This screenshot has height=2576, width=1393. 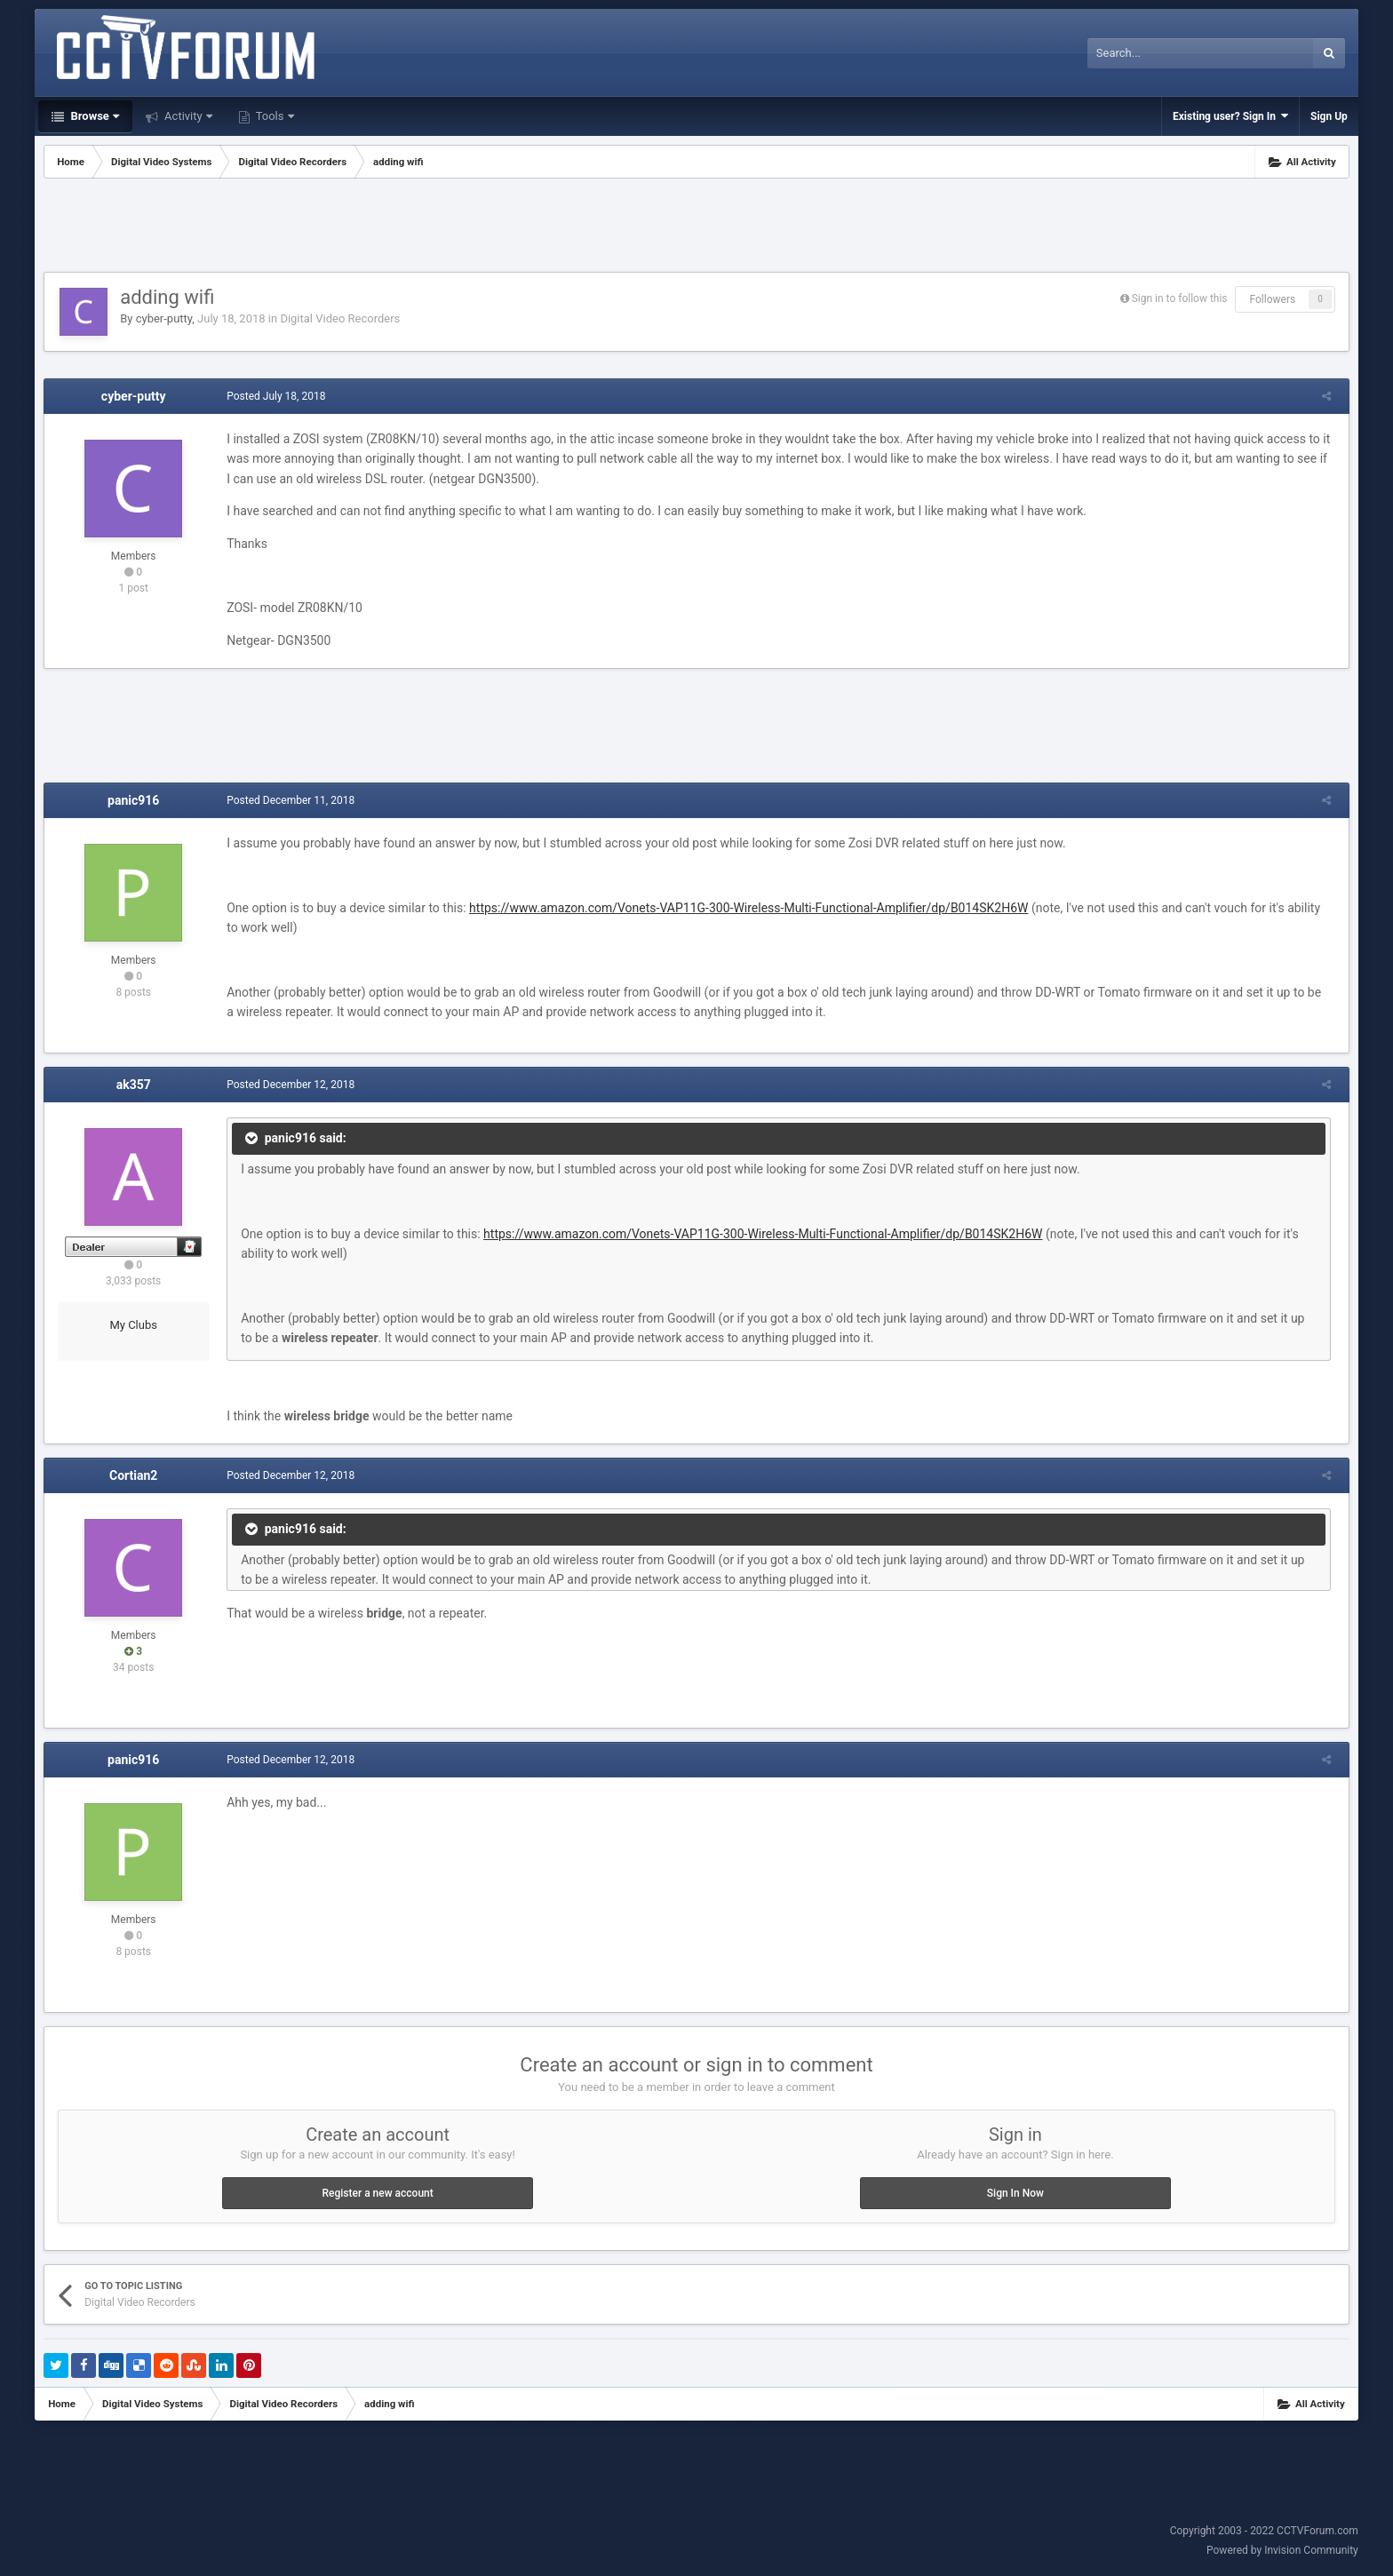 What do you see at coordinates (93, 116) in the screenshot?
I see `Browse` at bounding box center [93, 116].